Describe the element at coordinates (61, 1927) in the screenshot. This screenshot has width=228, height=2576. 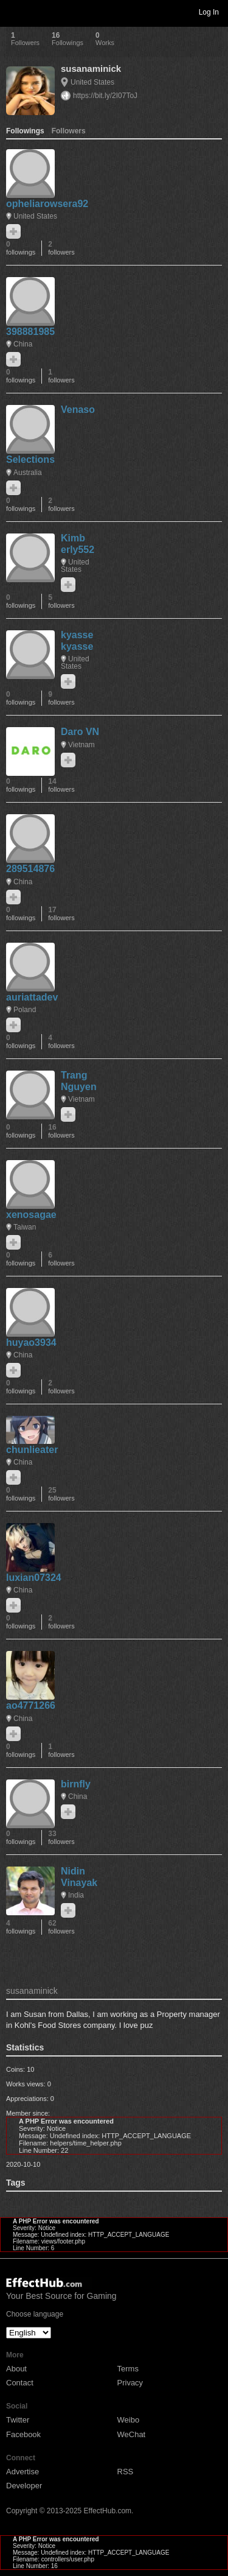
I see `62` at that location.